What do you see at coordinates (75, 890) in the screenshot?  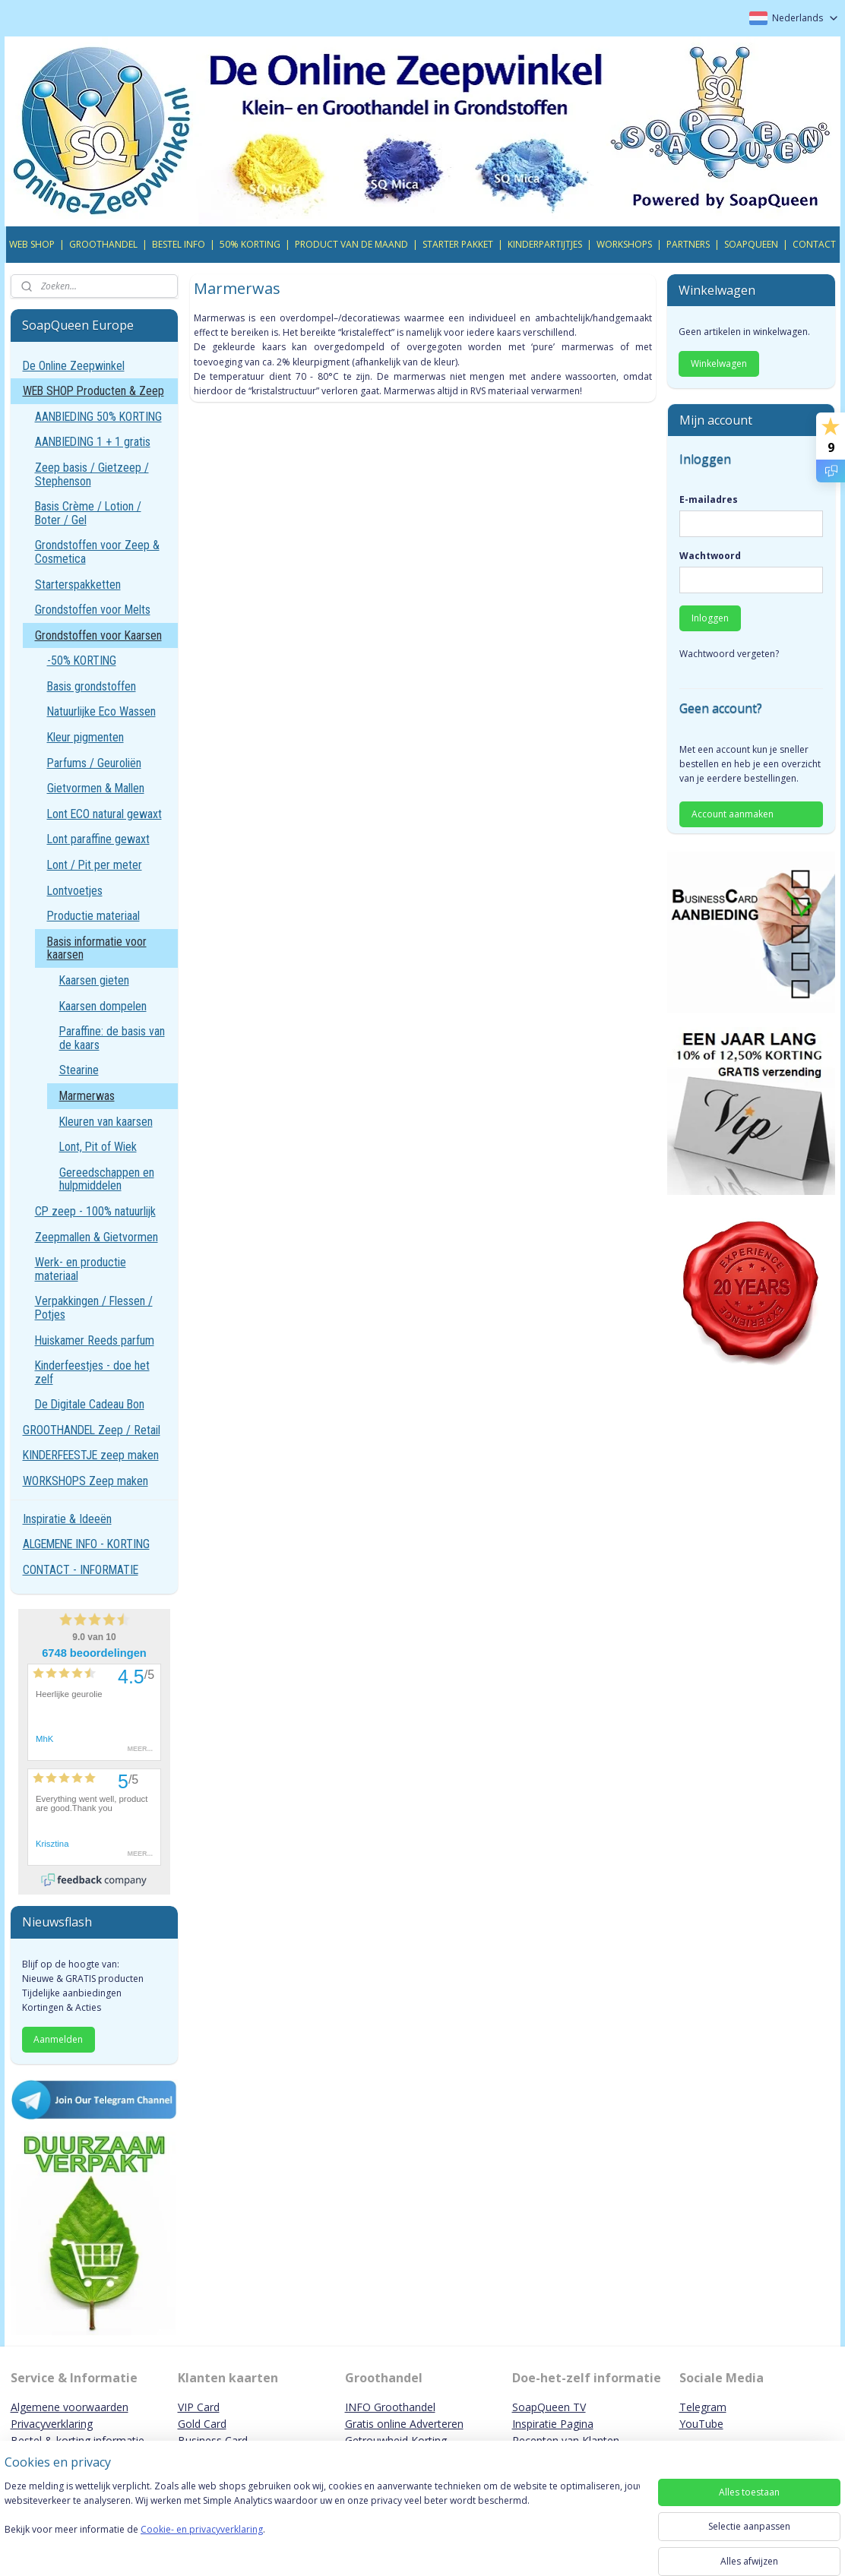 I see `Lontvoetjes` at bounding box center [75, 890].